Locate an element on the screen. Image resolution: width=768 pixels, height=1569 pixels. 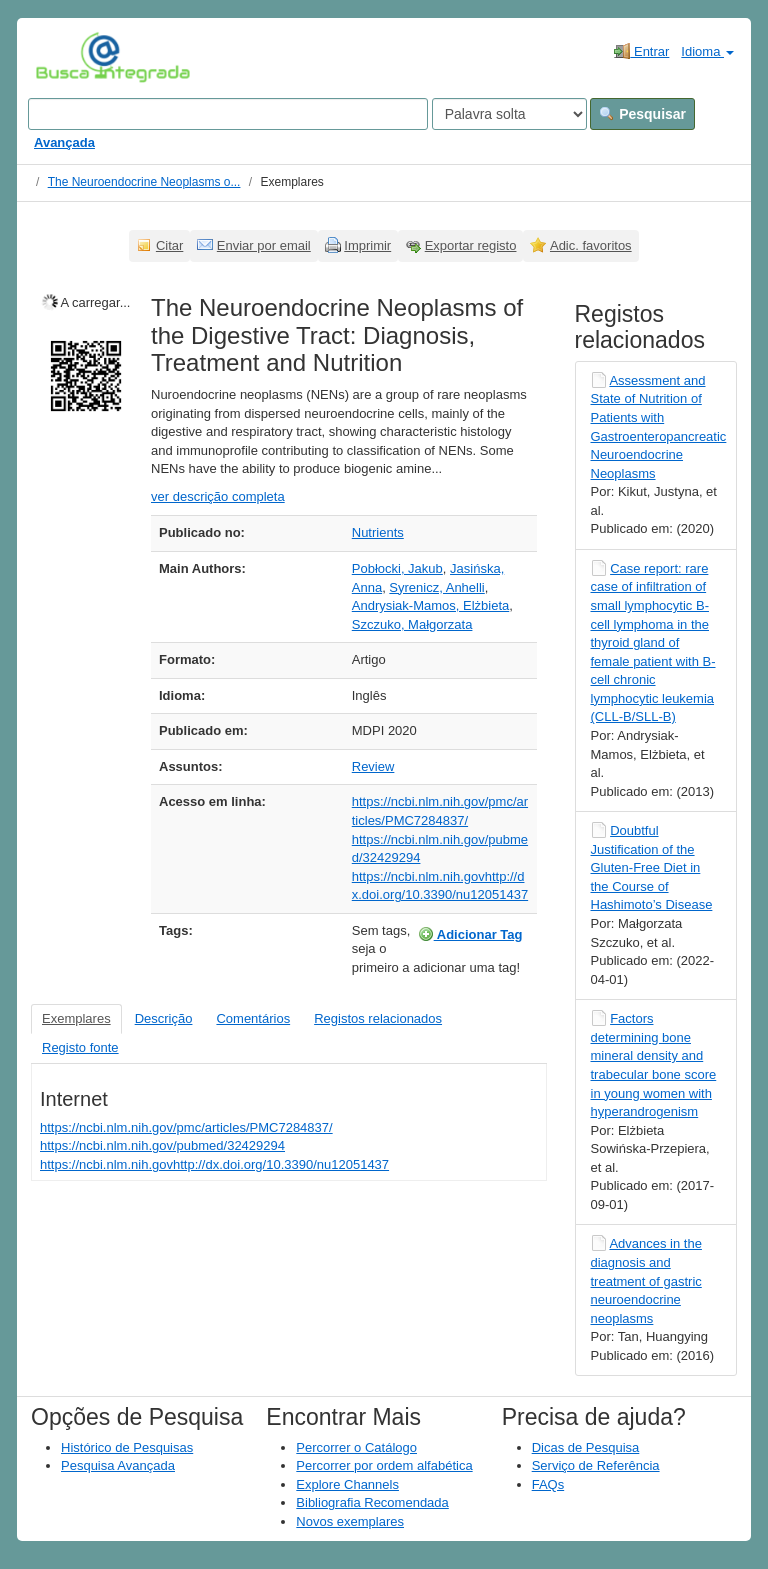
Histórico de Pesquisas is located at coordinates (127, 1447).